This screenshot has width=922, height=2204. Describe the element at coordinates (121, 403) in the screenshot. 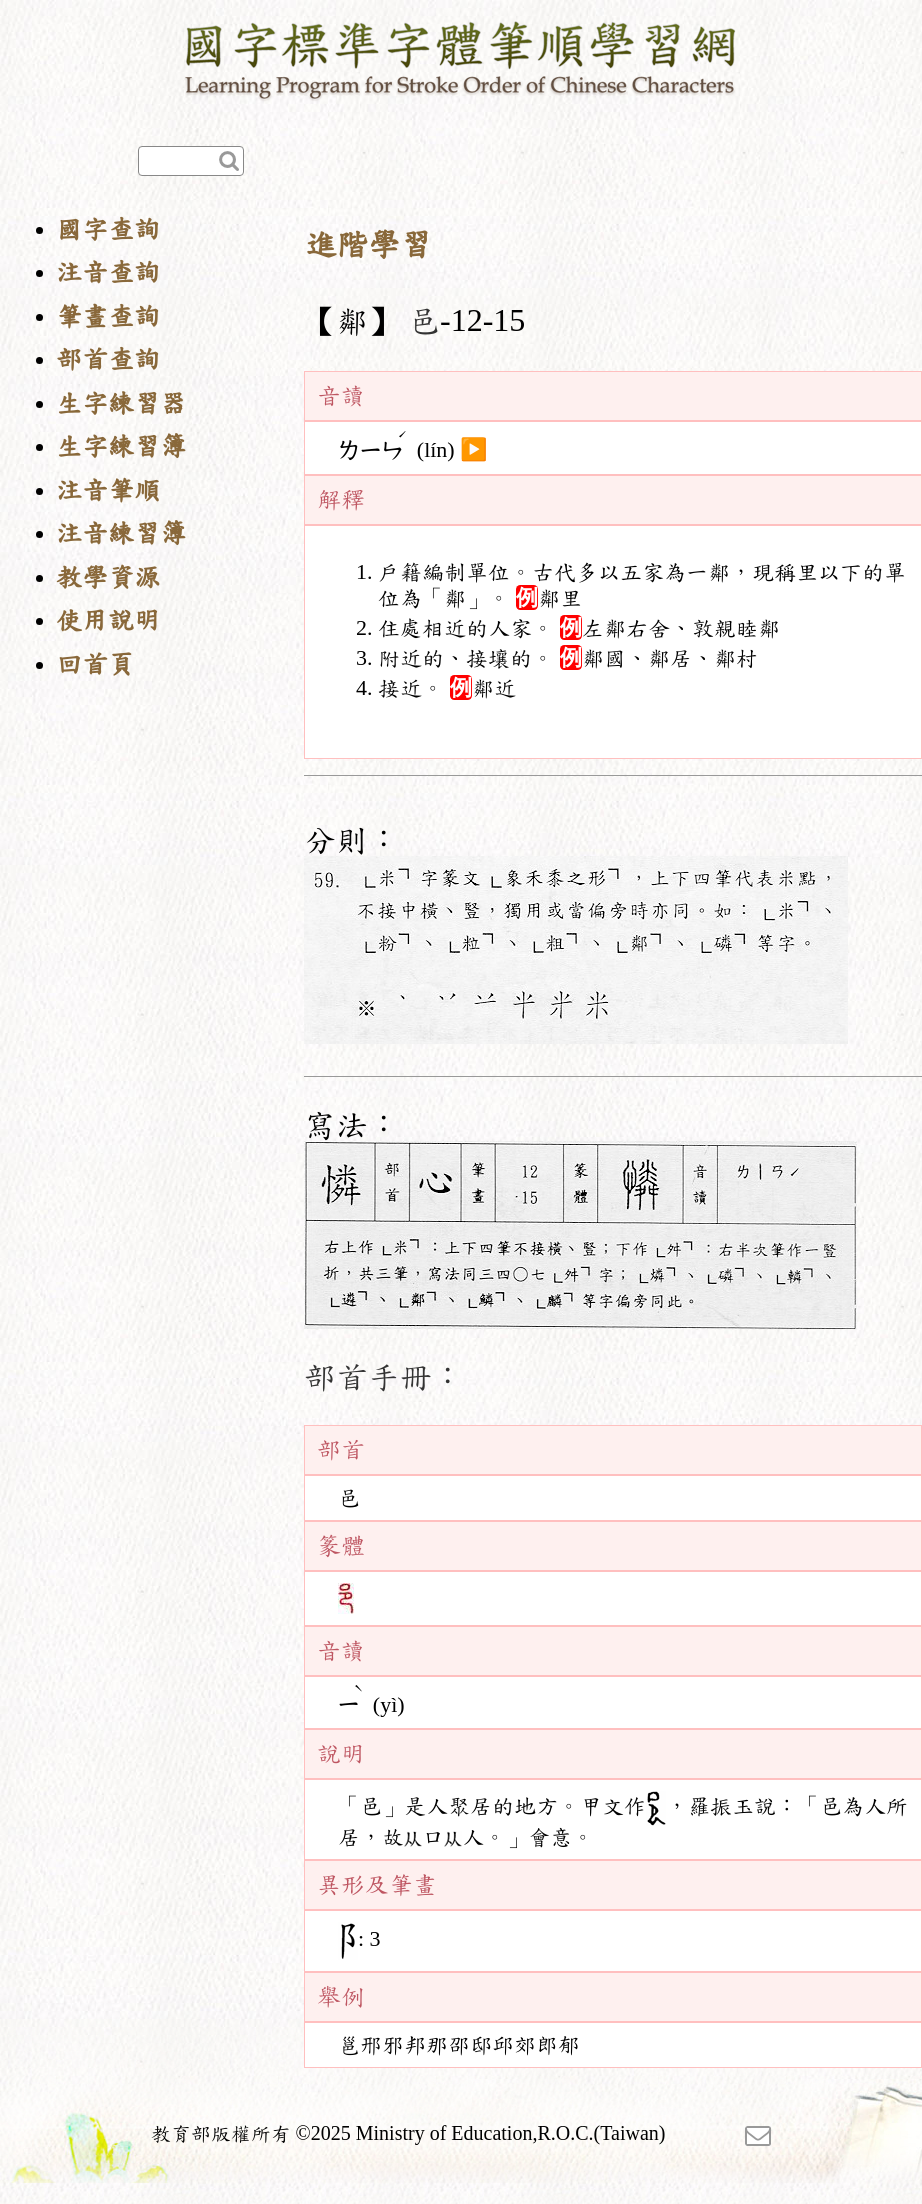

I see `生字練習器` at that location.